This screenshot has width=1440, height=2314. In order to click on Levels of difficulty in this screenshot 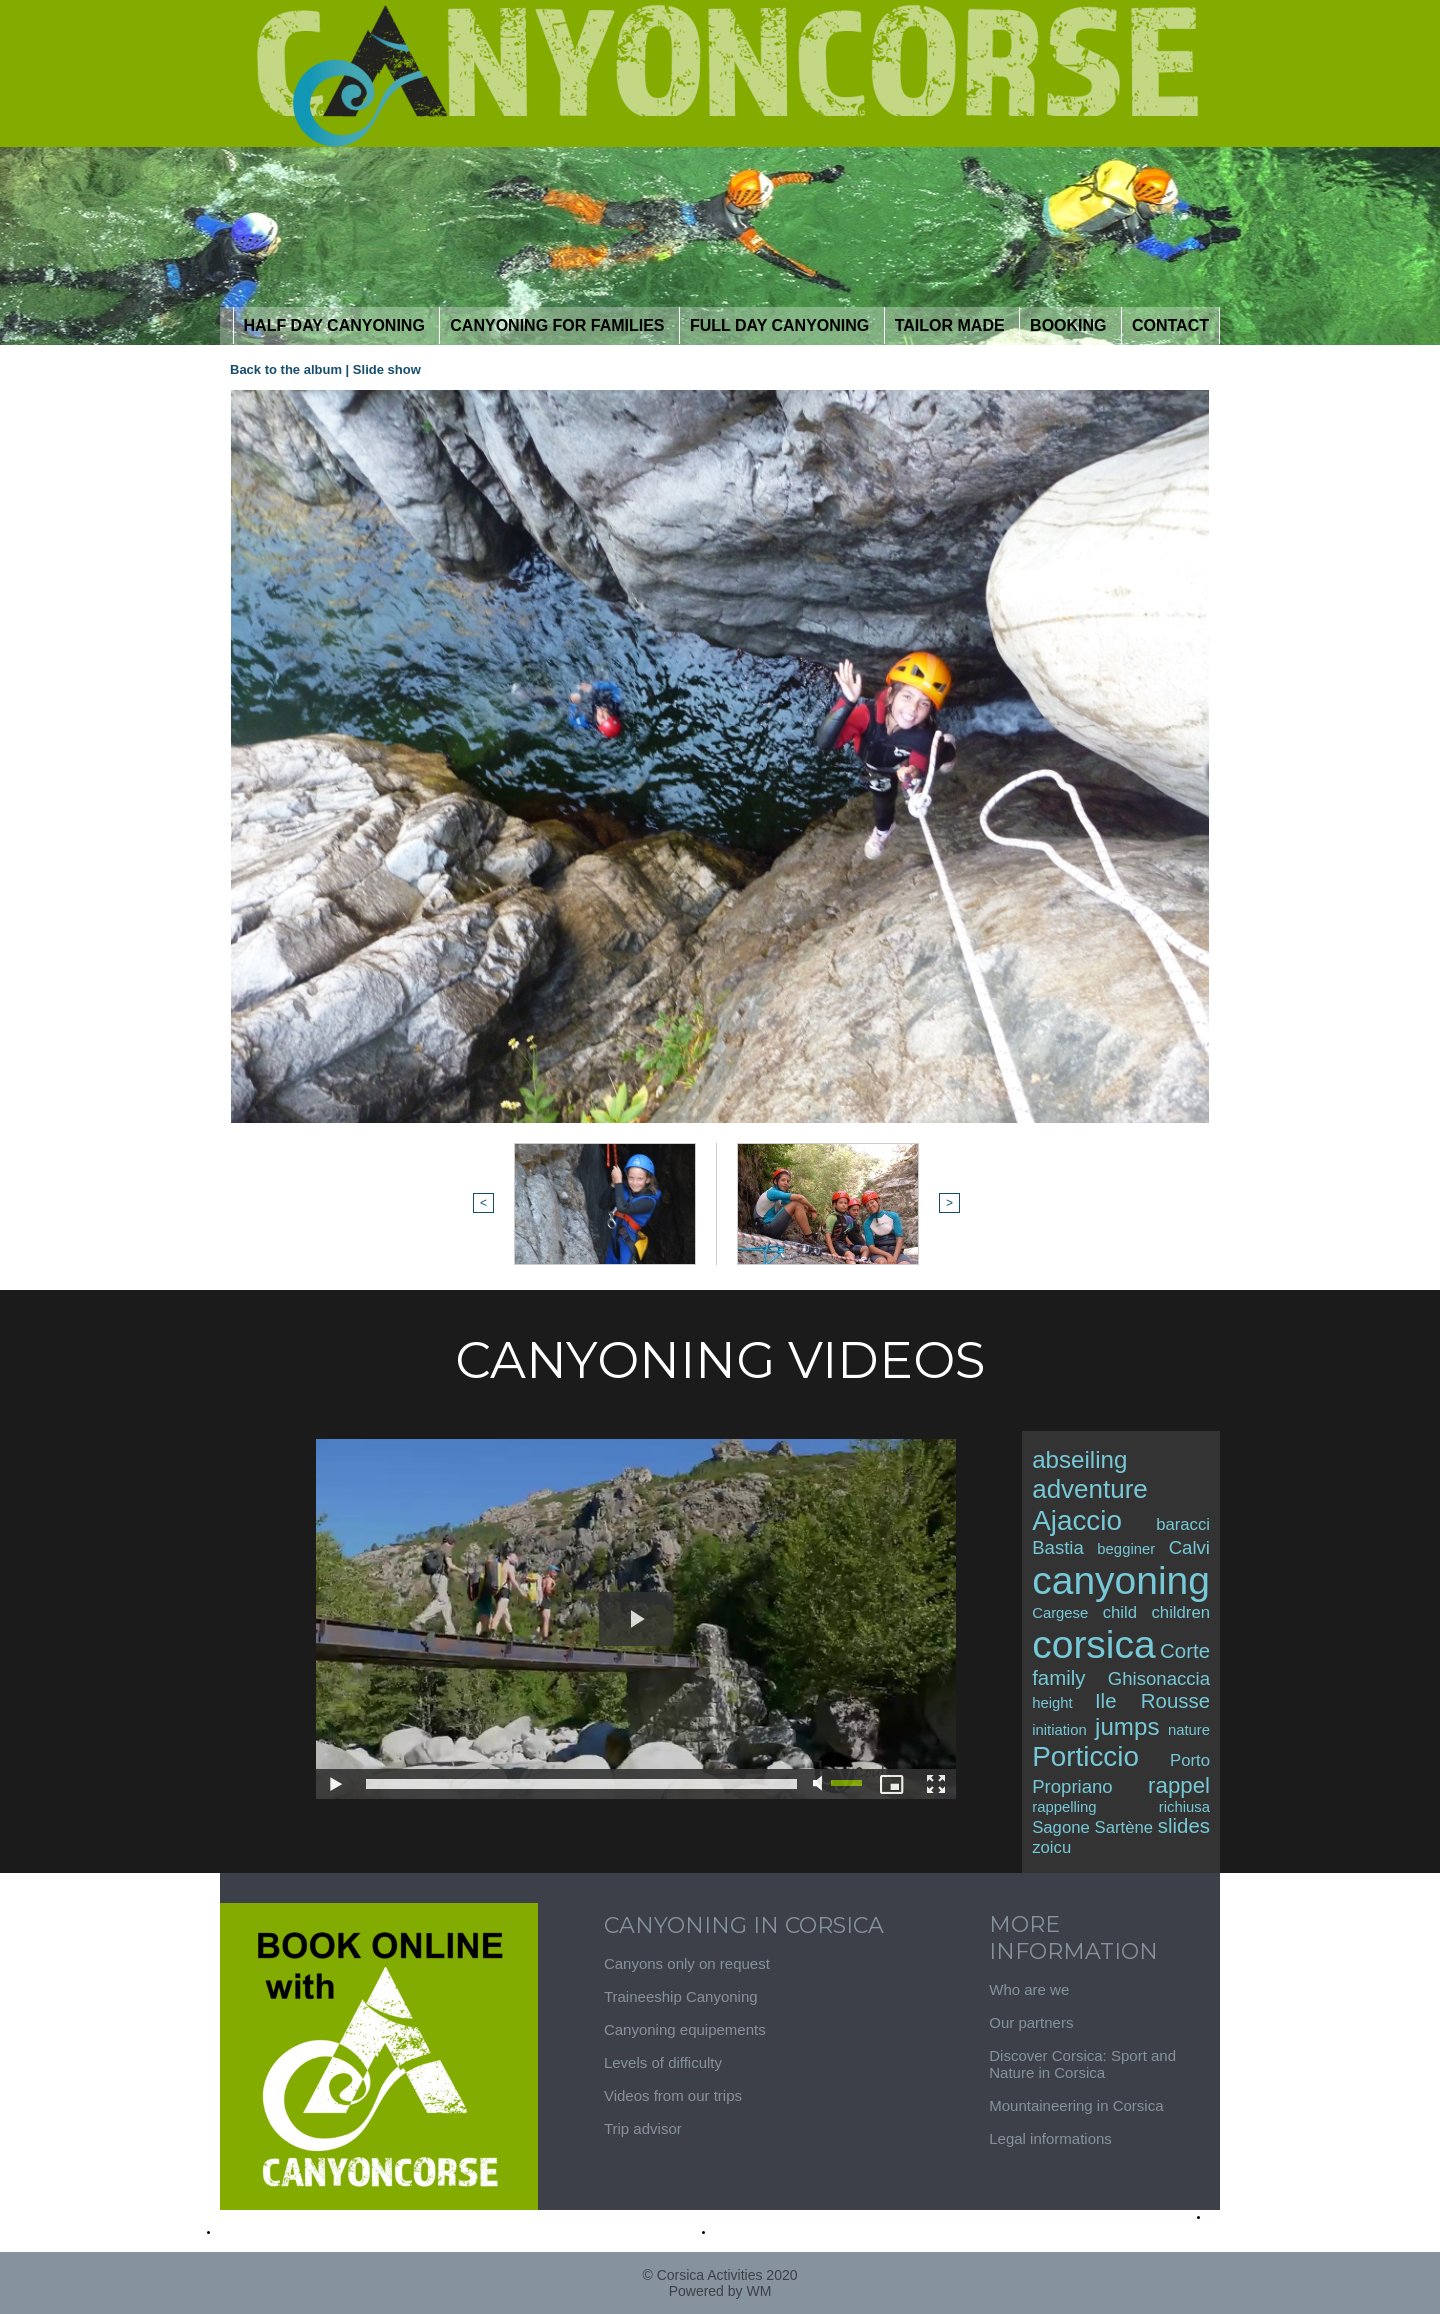, I will do `click(663, 2062)`.